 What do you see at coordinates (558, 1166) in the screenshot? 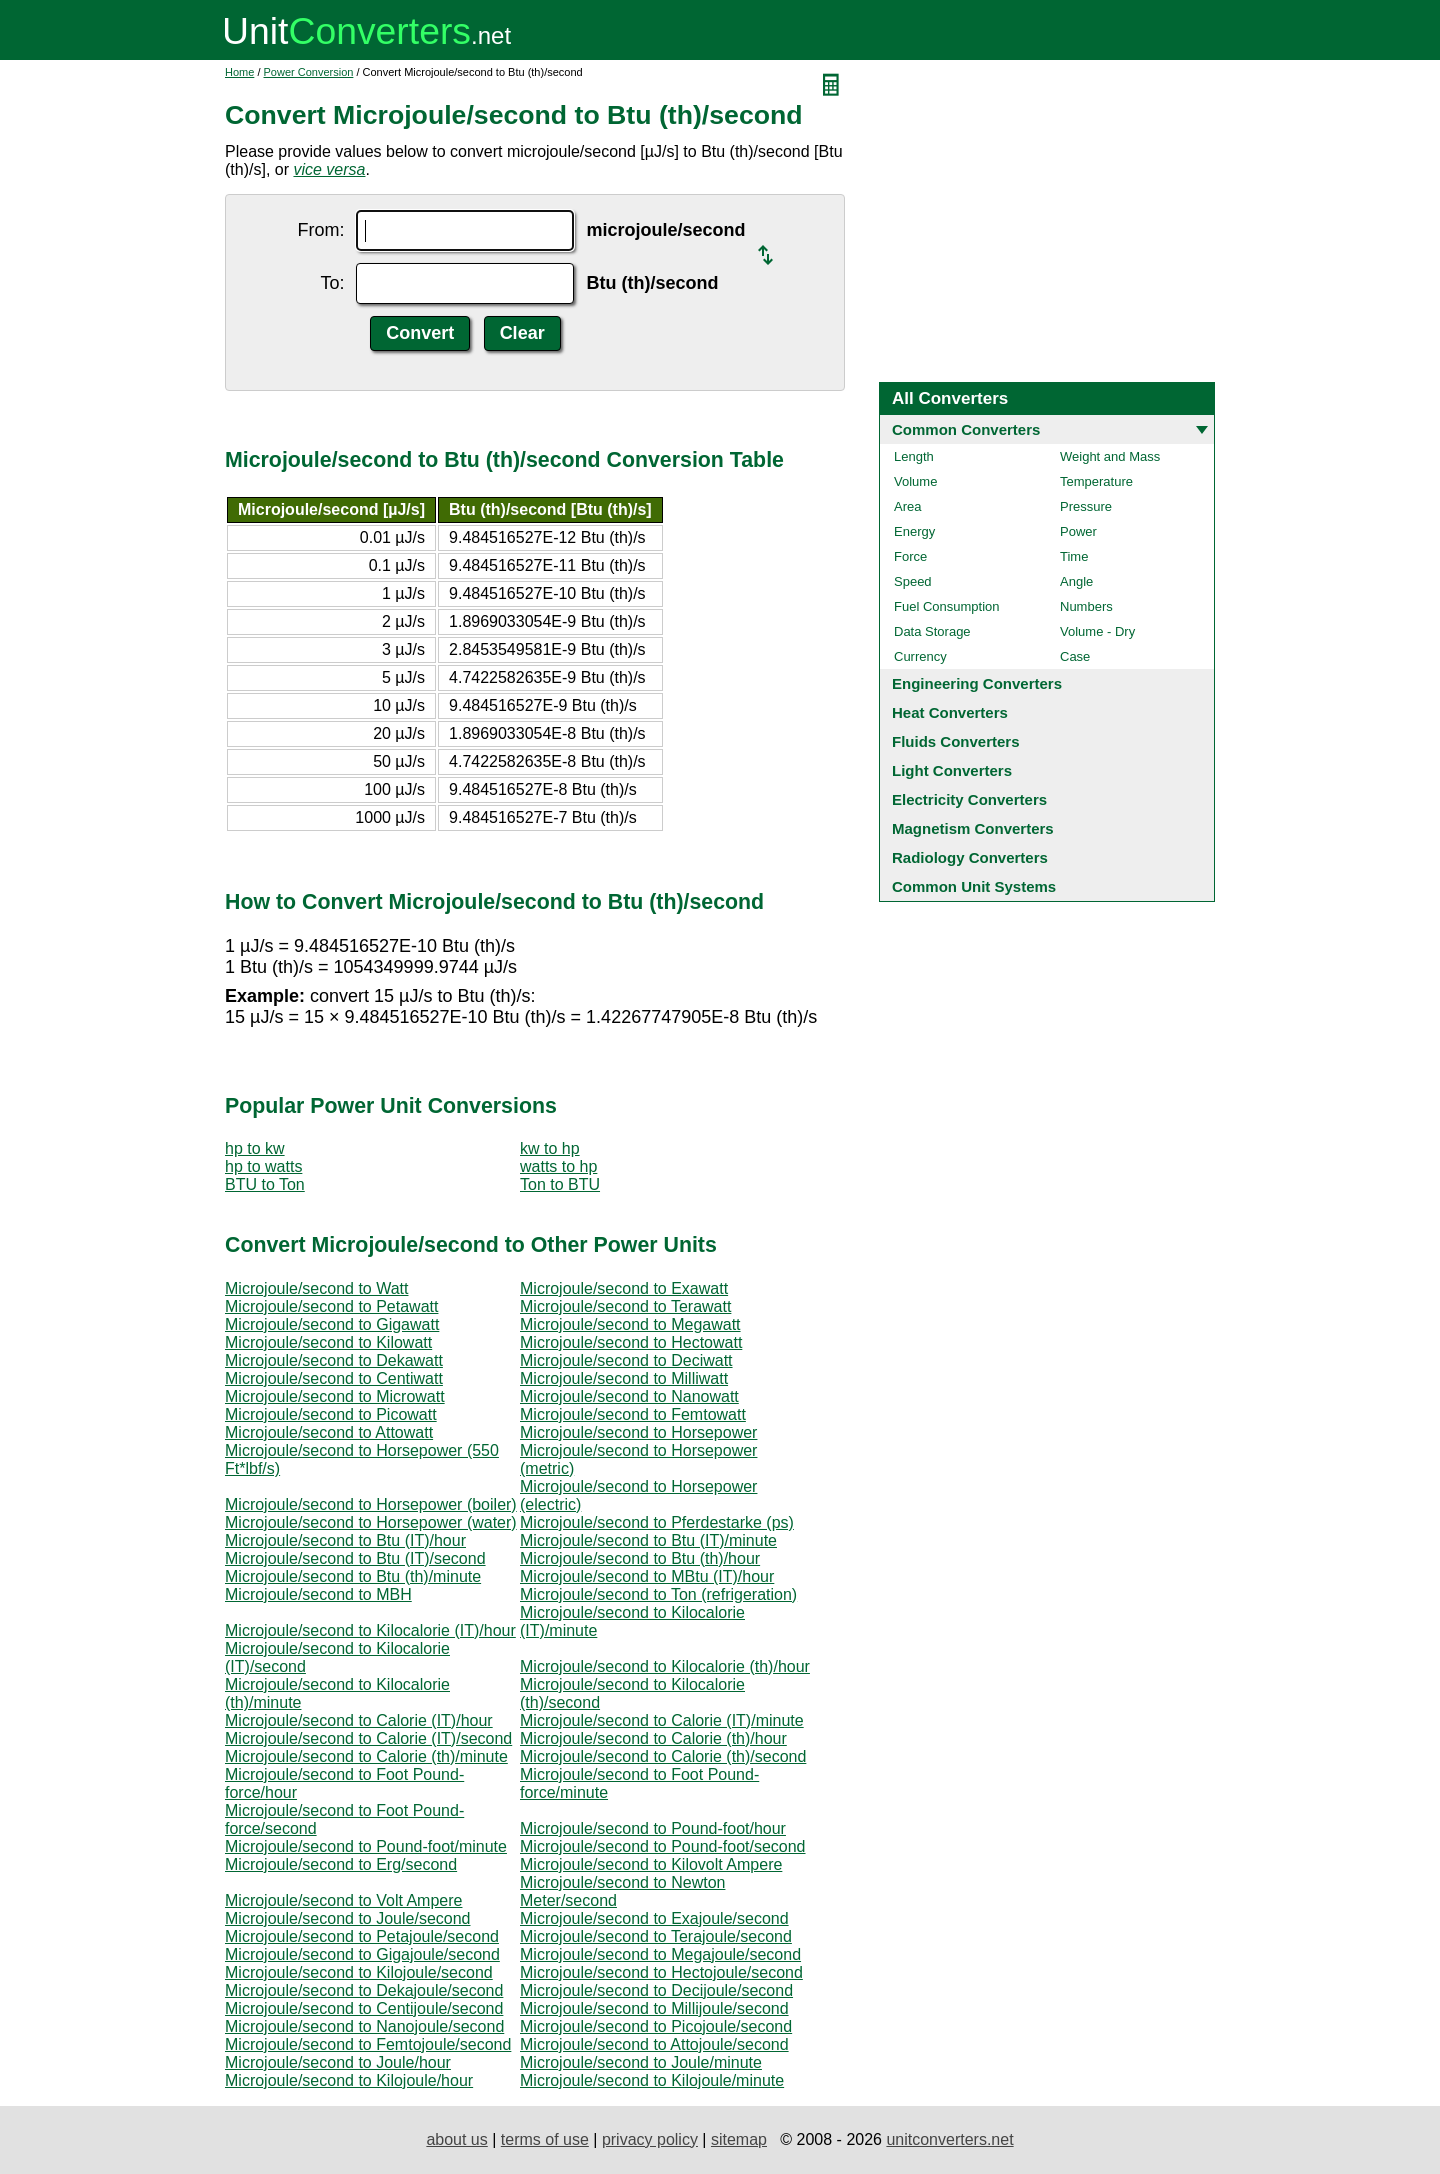
I see `watts to hp` at bounding box center [558, 1166].